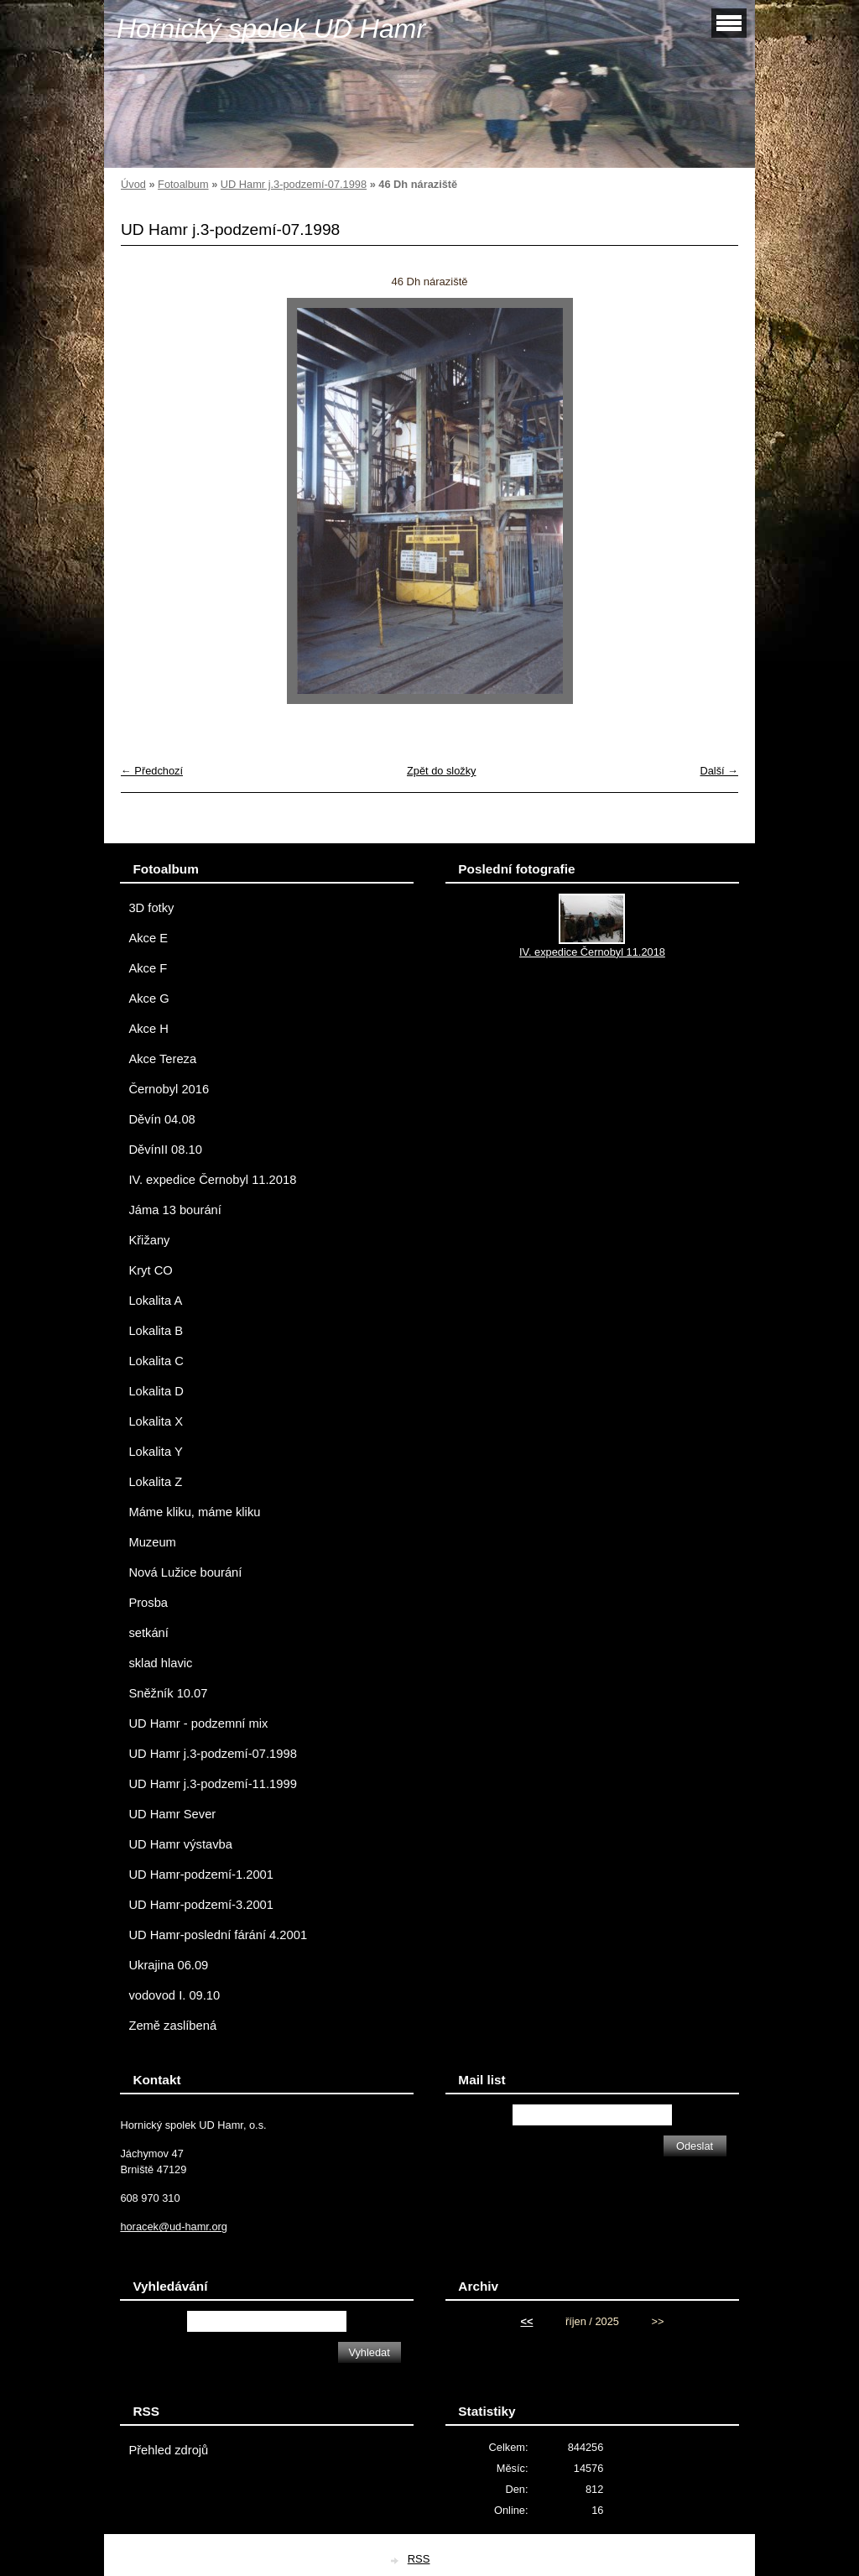 This screenshot has width=859, height=2576. I want to click on Akce F, so click(147, 968).